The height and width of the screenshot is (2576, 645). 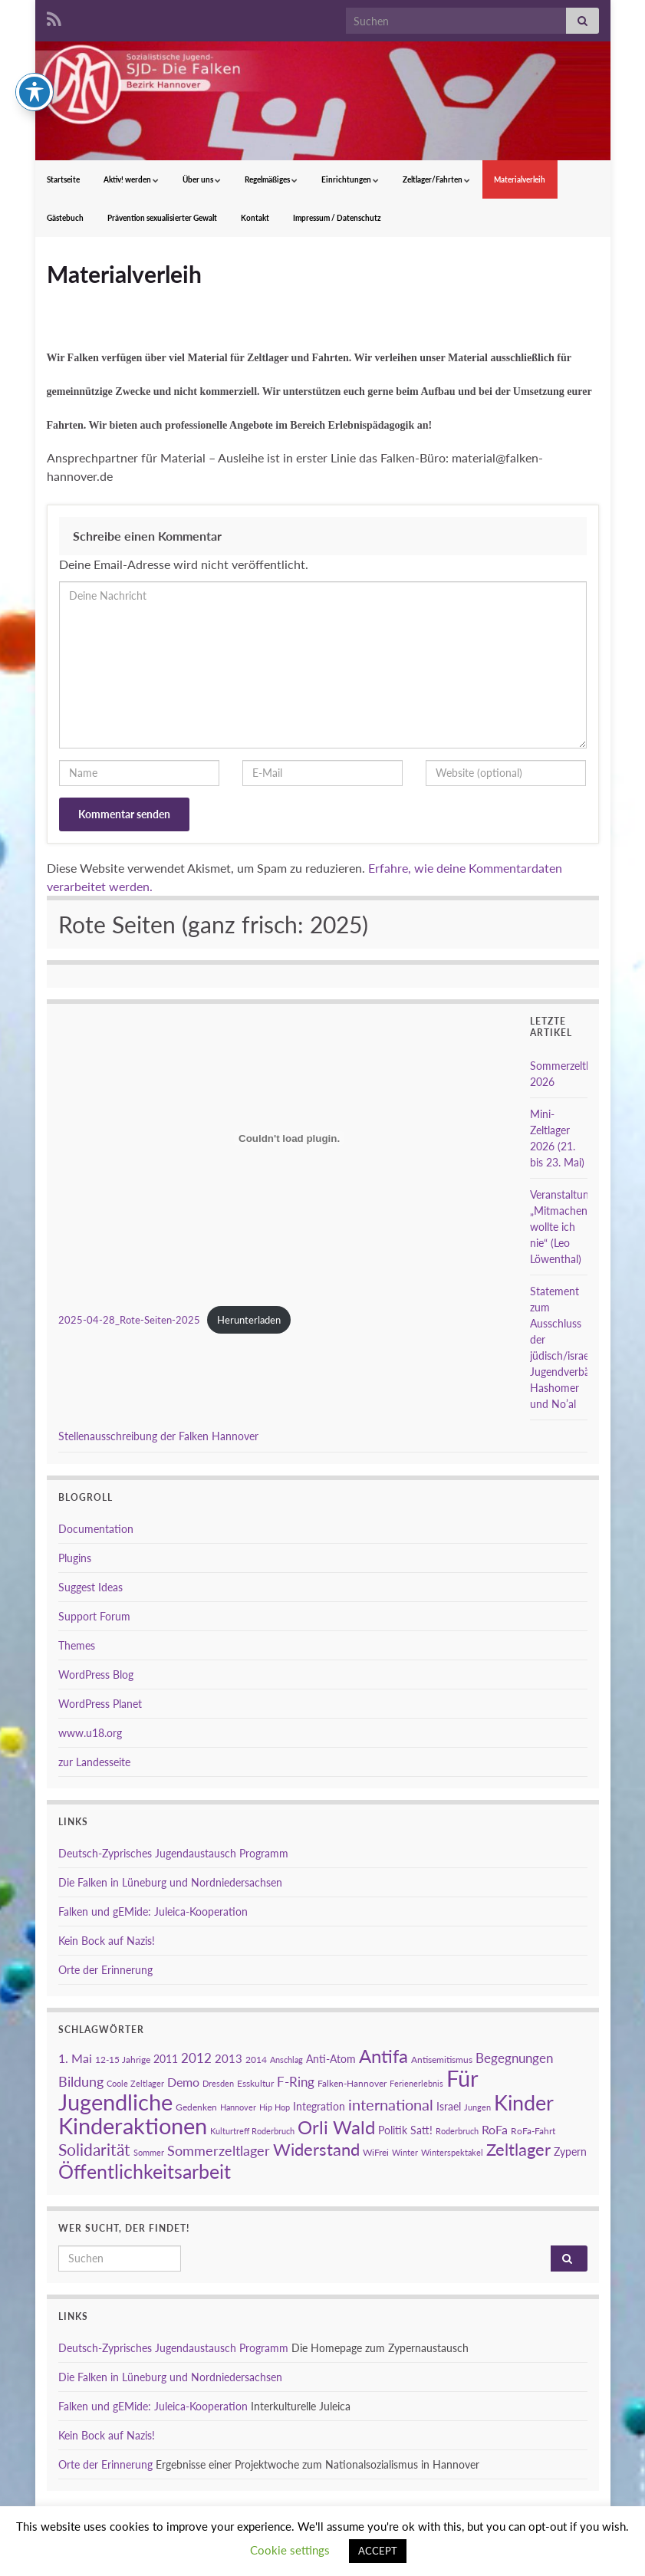 What do you see at coordinates (183, 2081) in the screenshot?
I see `Demo [Demo (6 Einträge)]` at bounding box center [183, 2081].